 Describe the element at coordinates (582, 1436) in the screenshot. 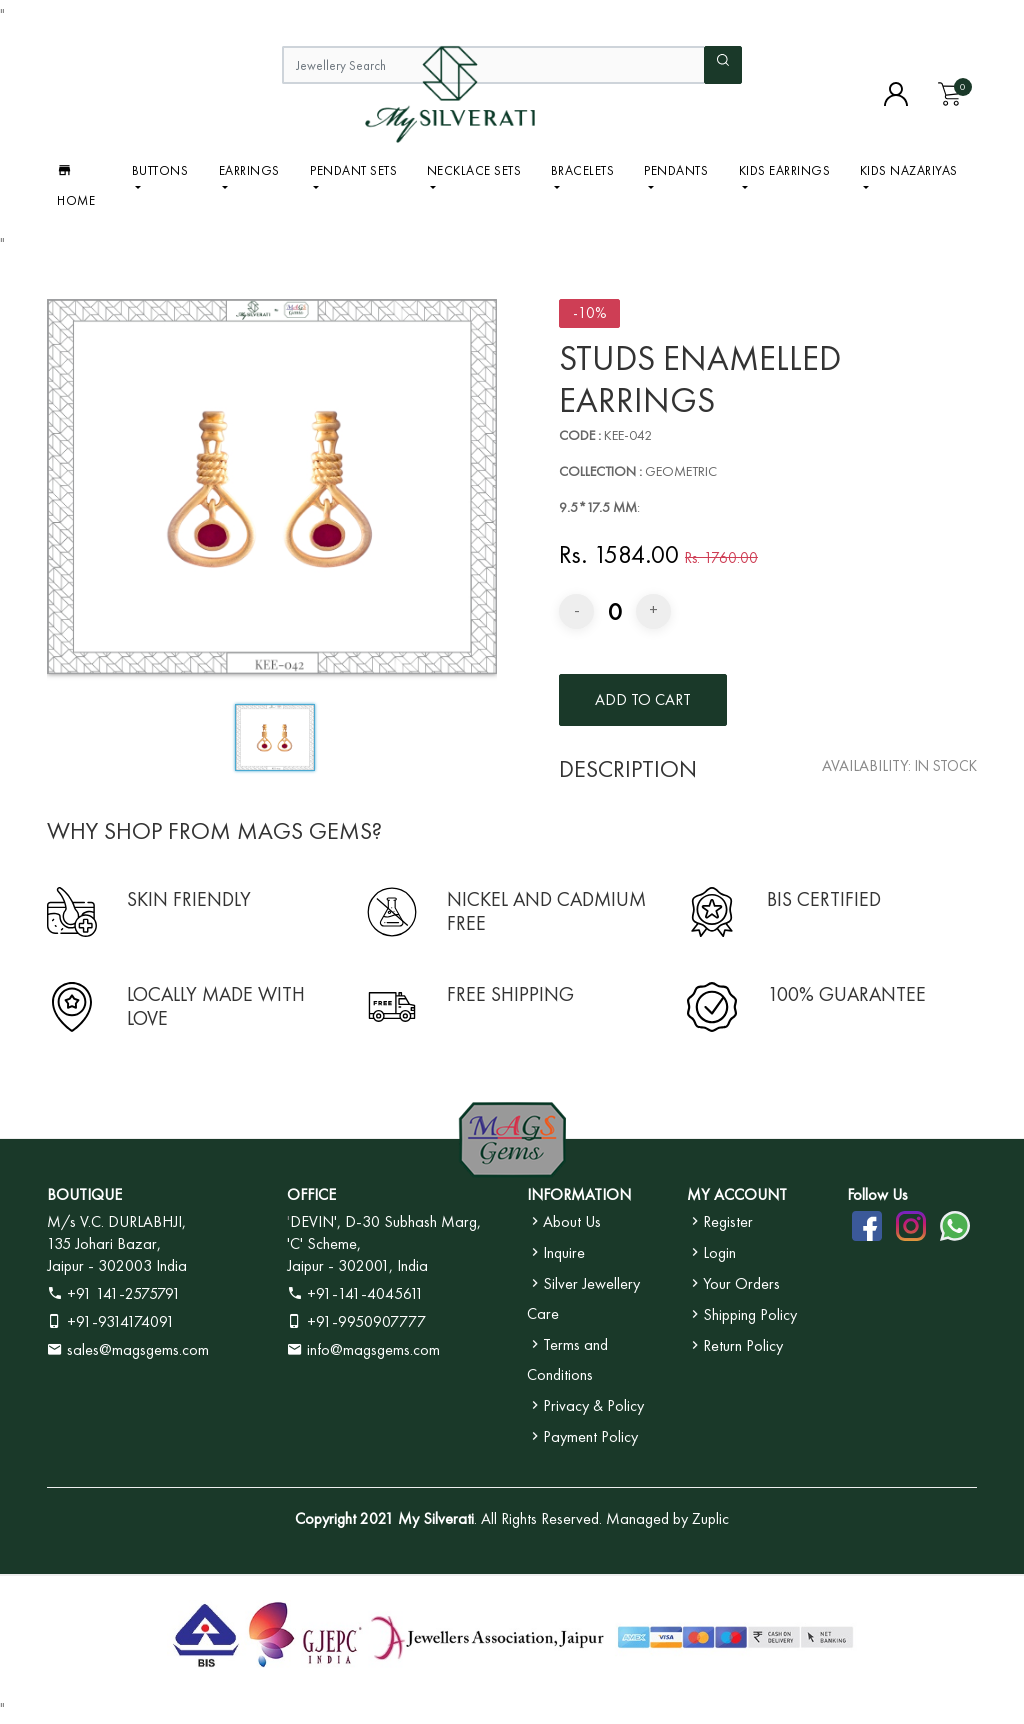

I see `Payment Policy` at that location.